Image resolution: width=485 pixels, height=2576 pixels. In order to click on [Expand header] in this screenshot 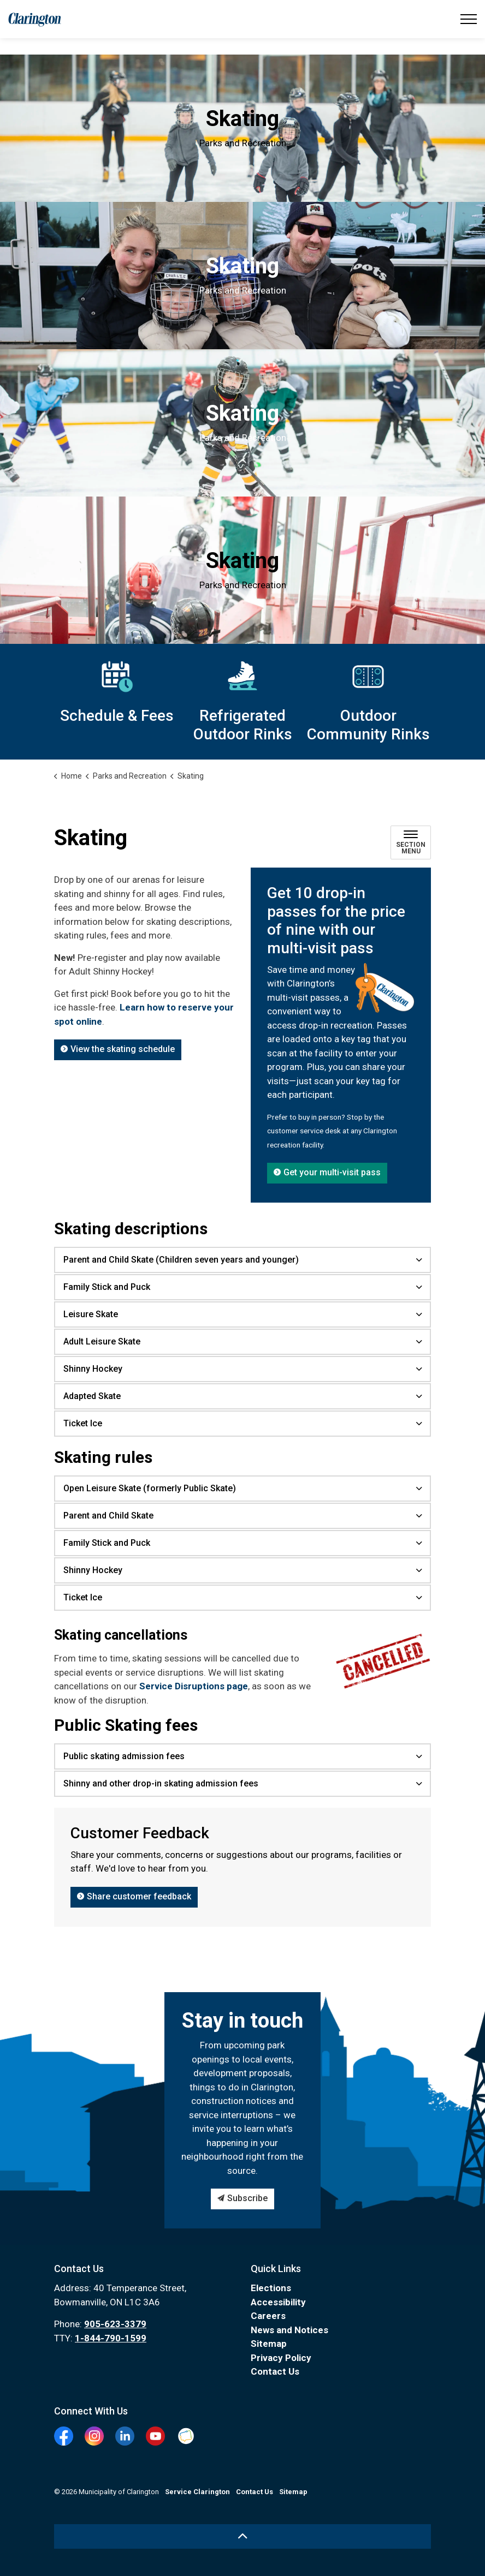, I will do `click(468, 19)`.